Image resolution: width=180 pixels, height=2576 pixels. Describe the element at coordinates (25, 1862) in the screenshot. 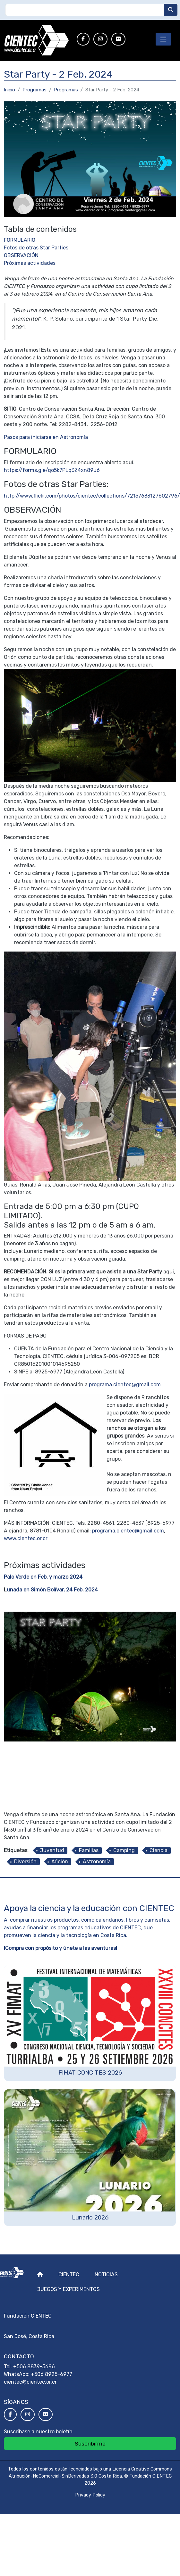

I see `Diversión` at that location.